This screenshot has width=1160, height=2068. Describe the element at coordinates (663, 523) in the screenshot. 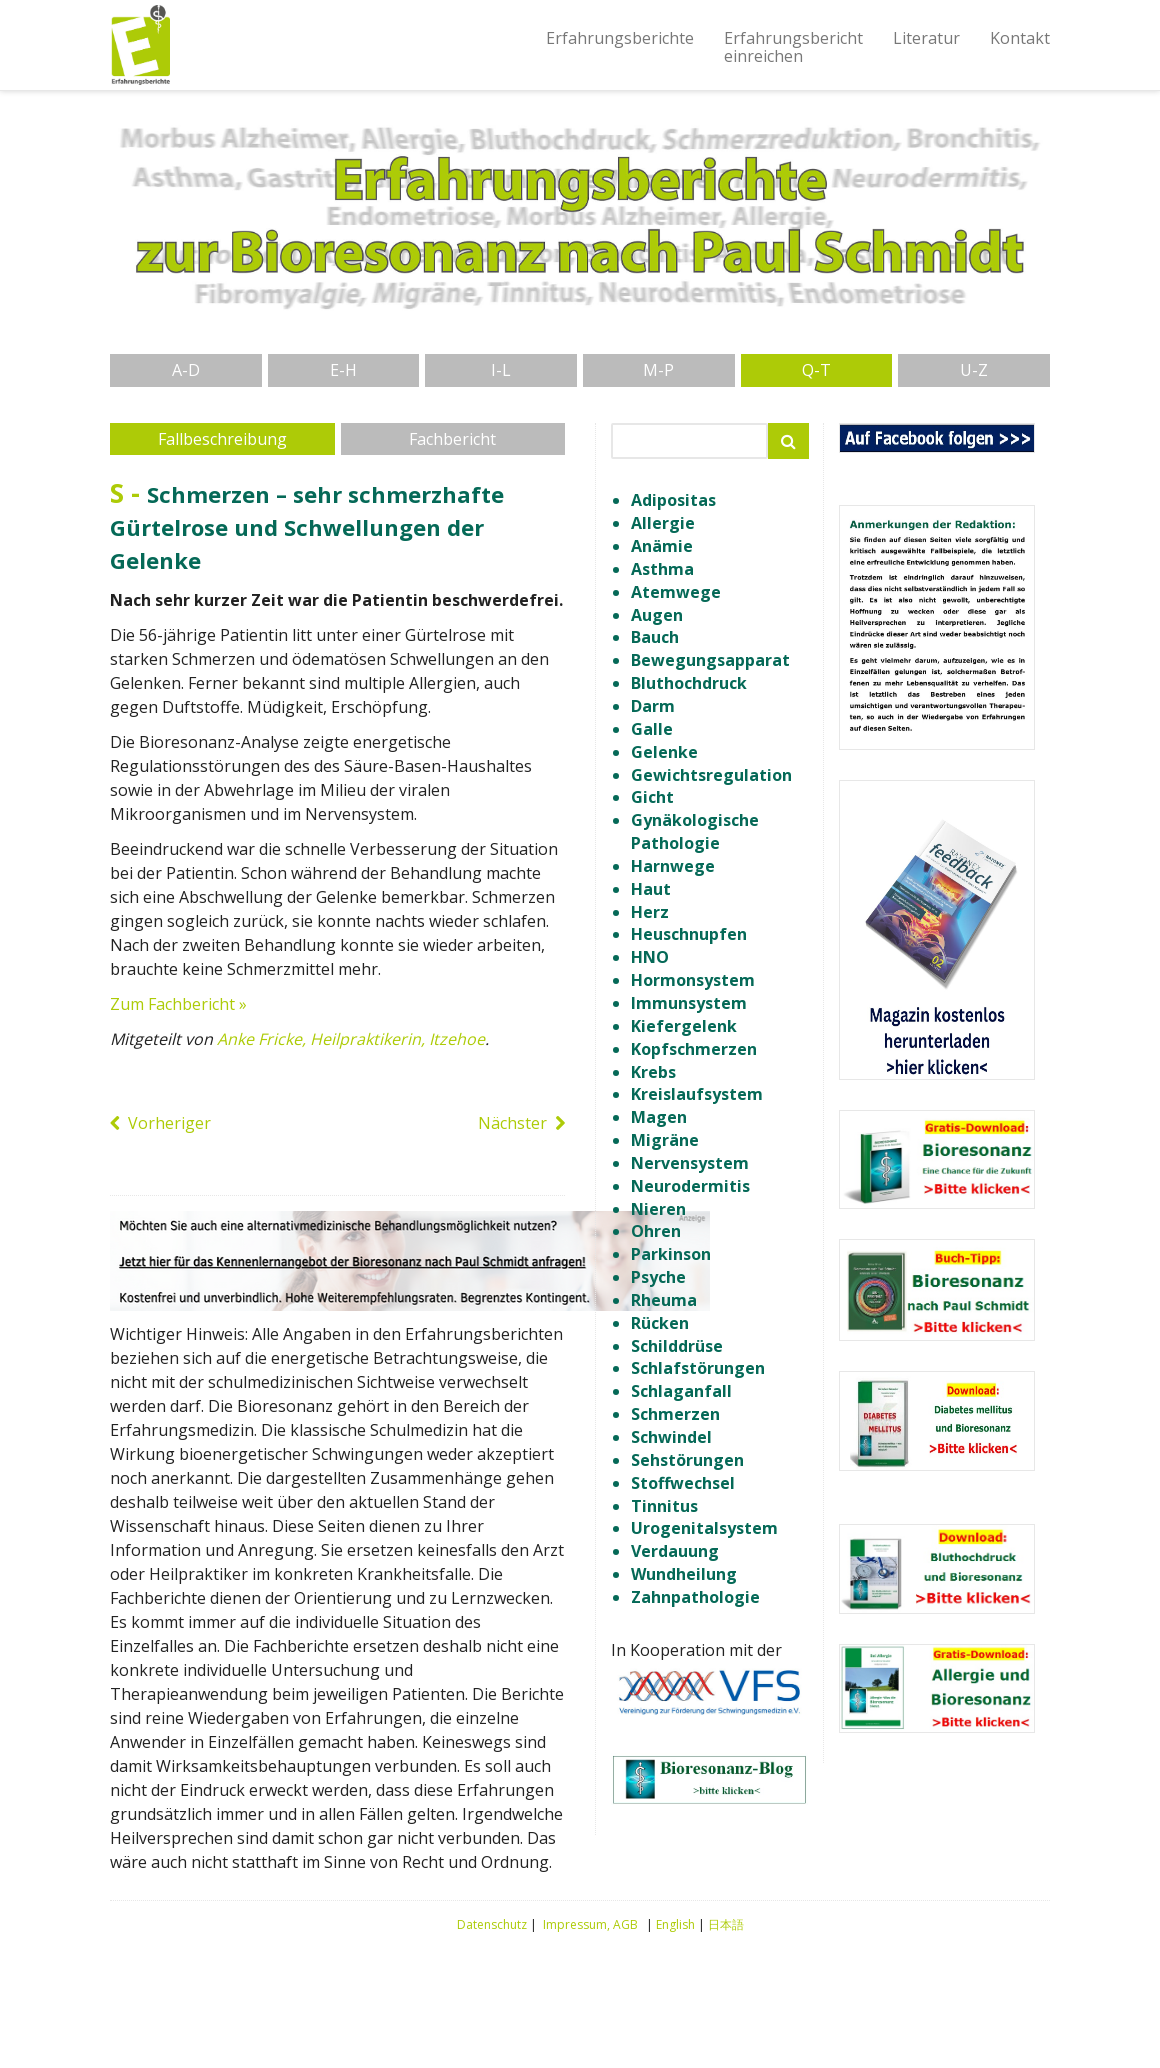

I see `Allergie` at that location.